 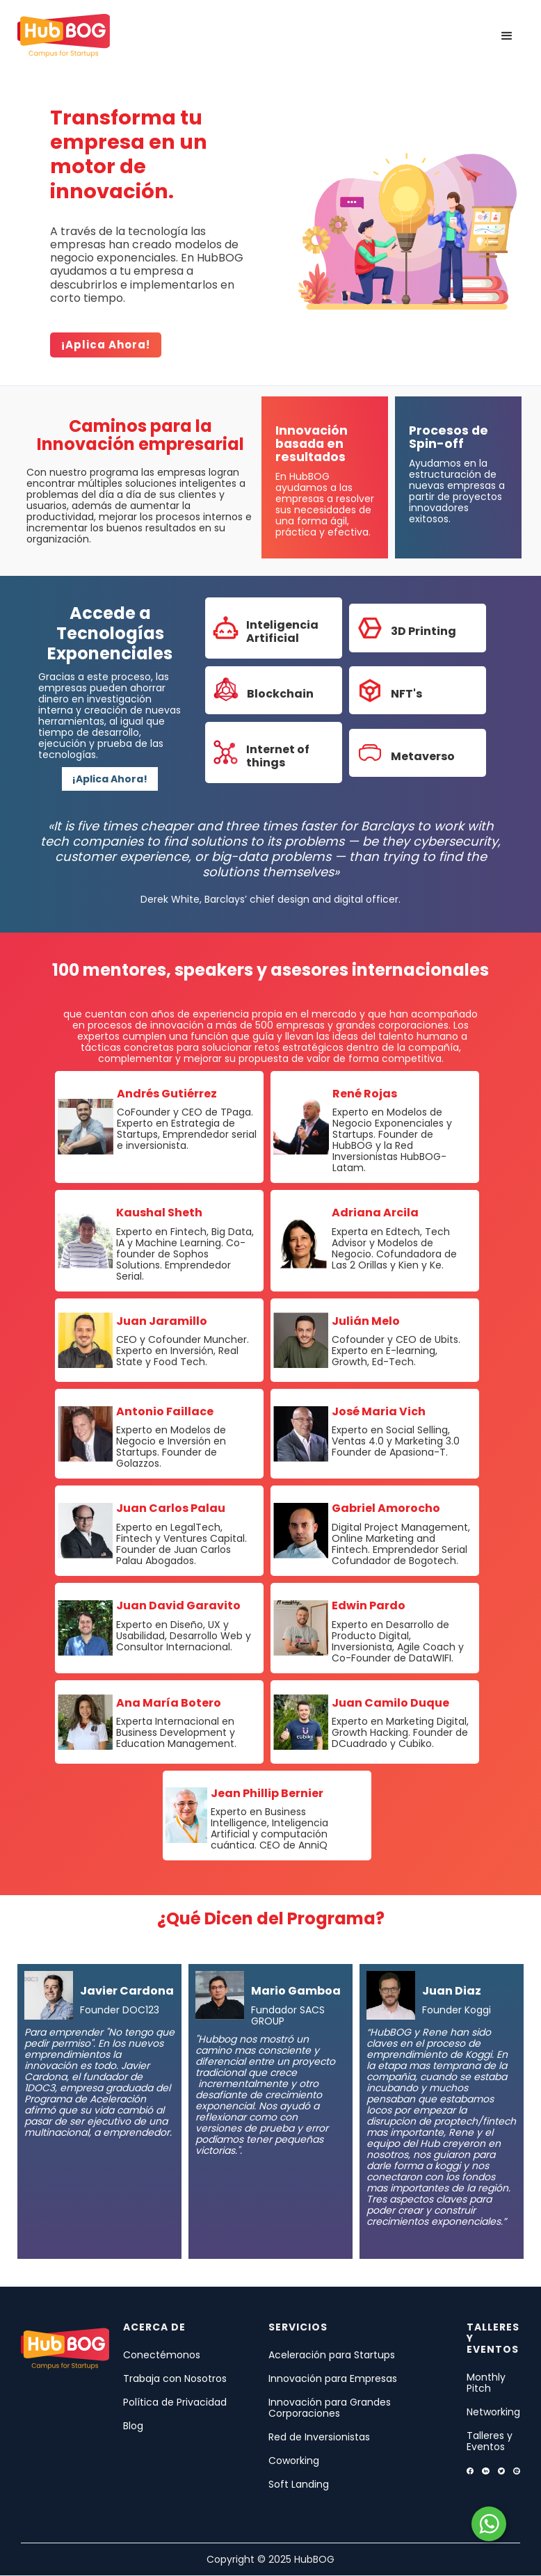 What do you see at coordinates (63, 36) in the screenshot?
I see `[home]` at bounding box center [63, 36].